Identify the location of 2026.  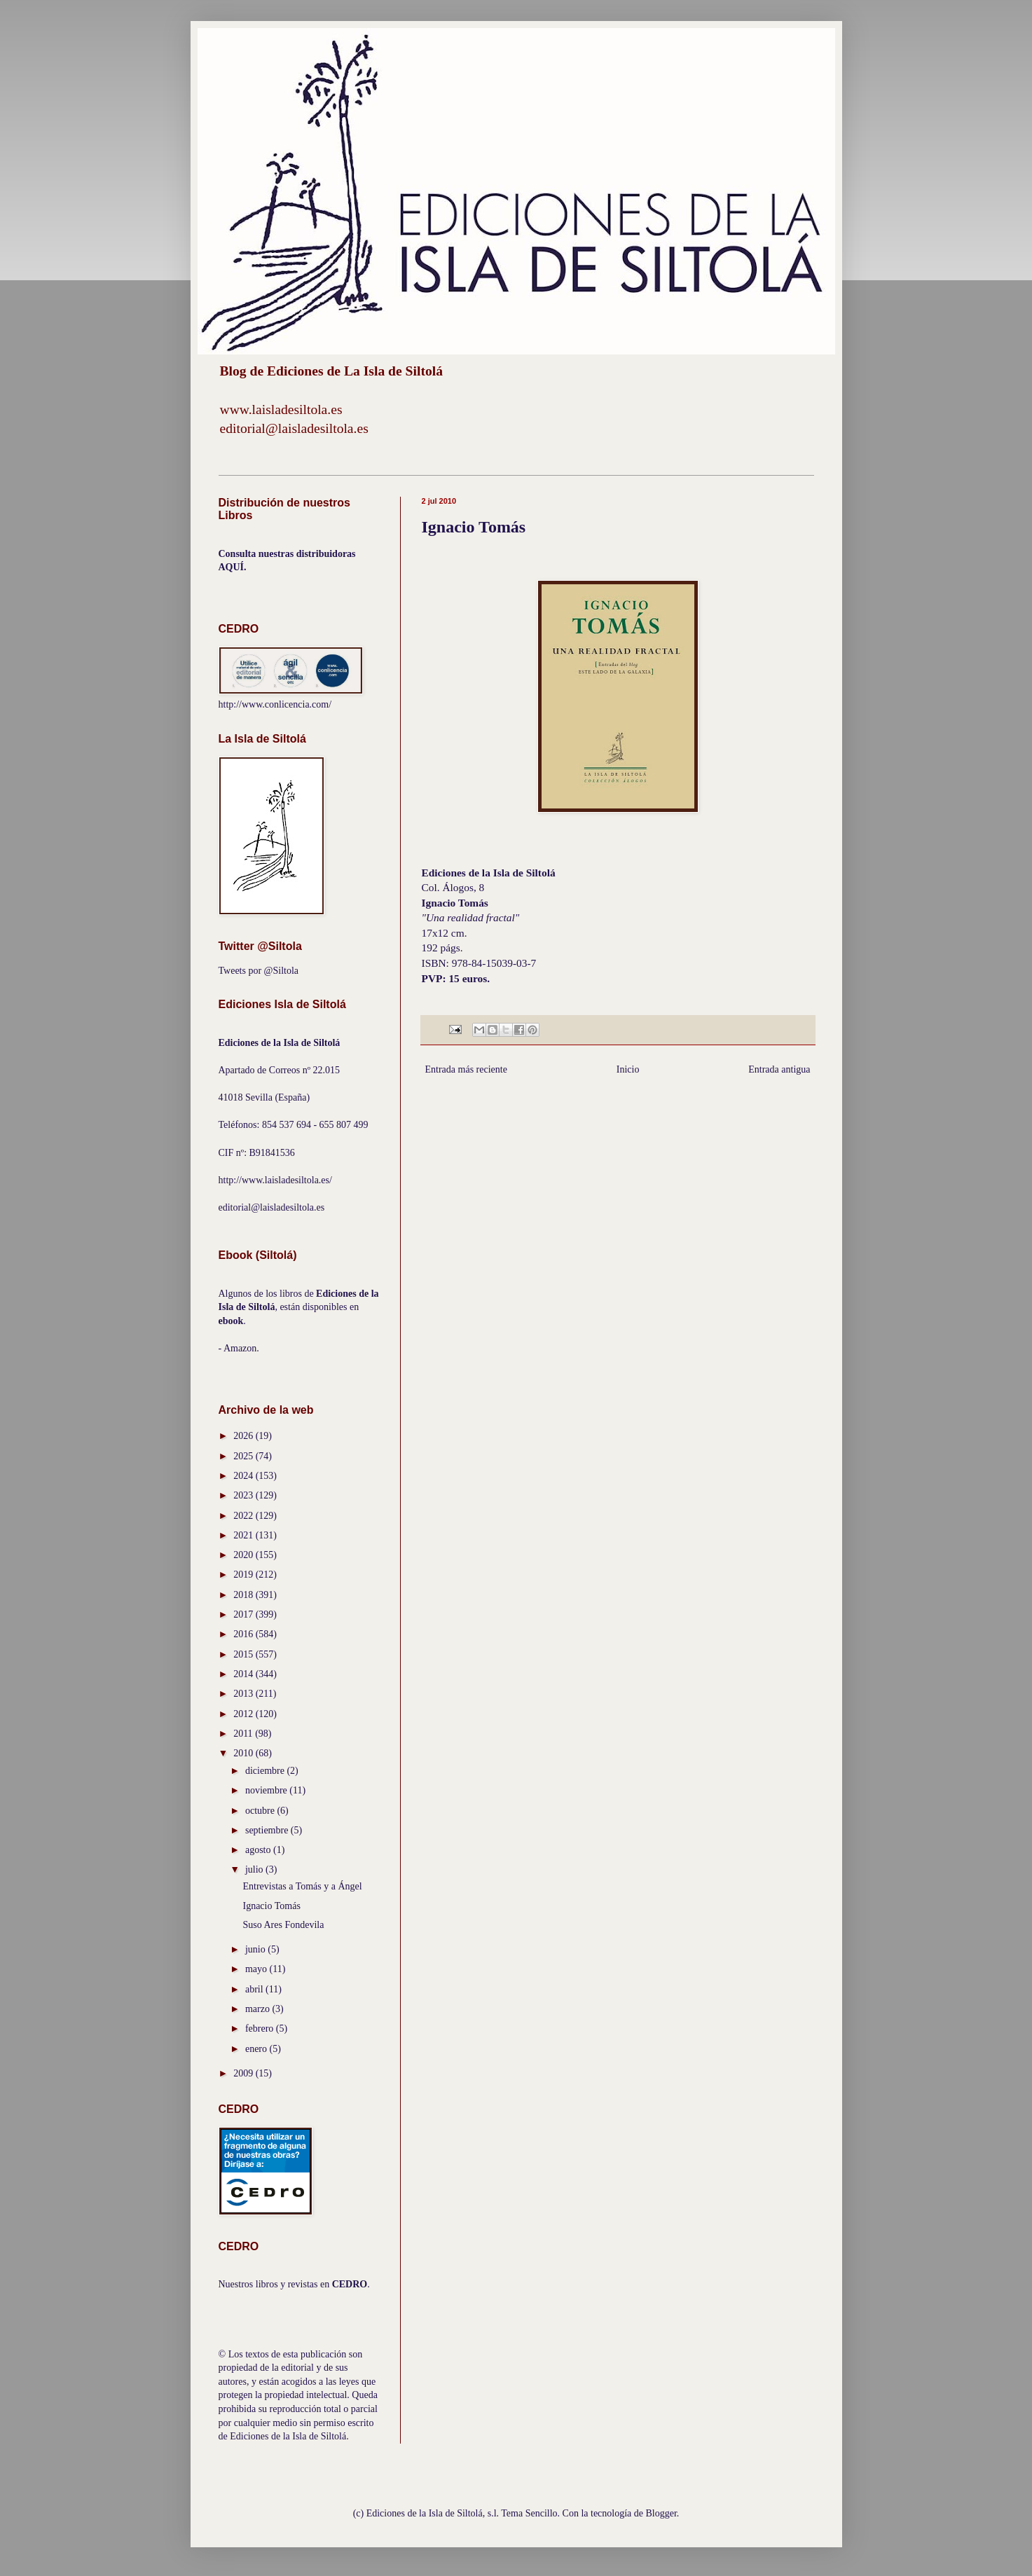
(244, 1436).